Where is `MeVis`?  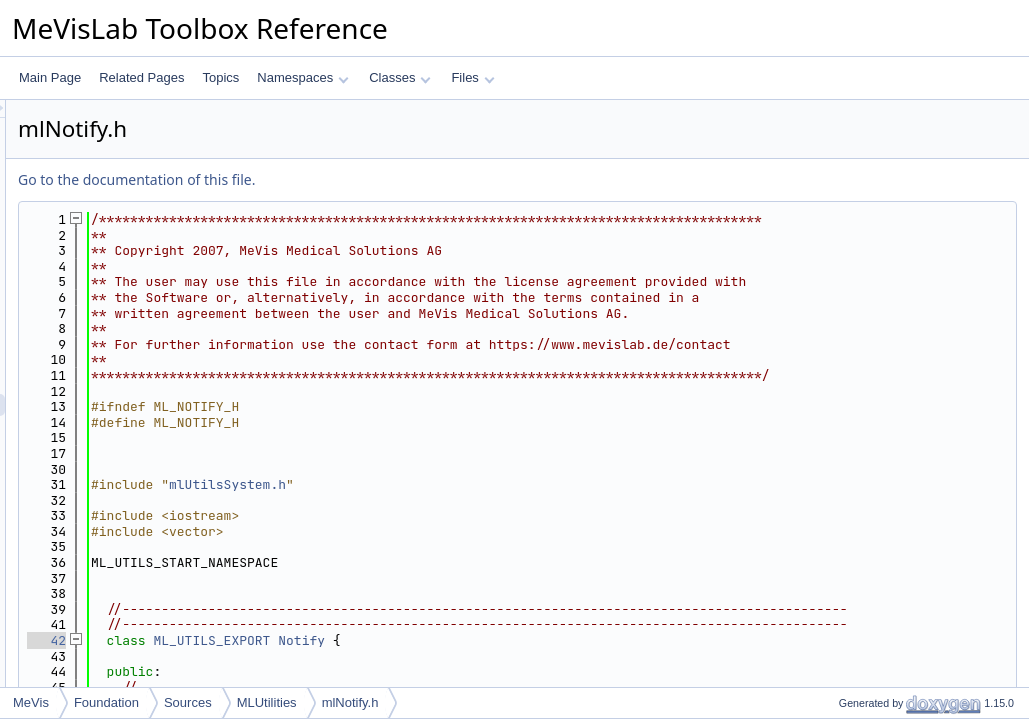 MeVis is located at coordinates (31, 702).